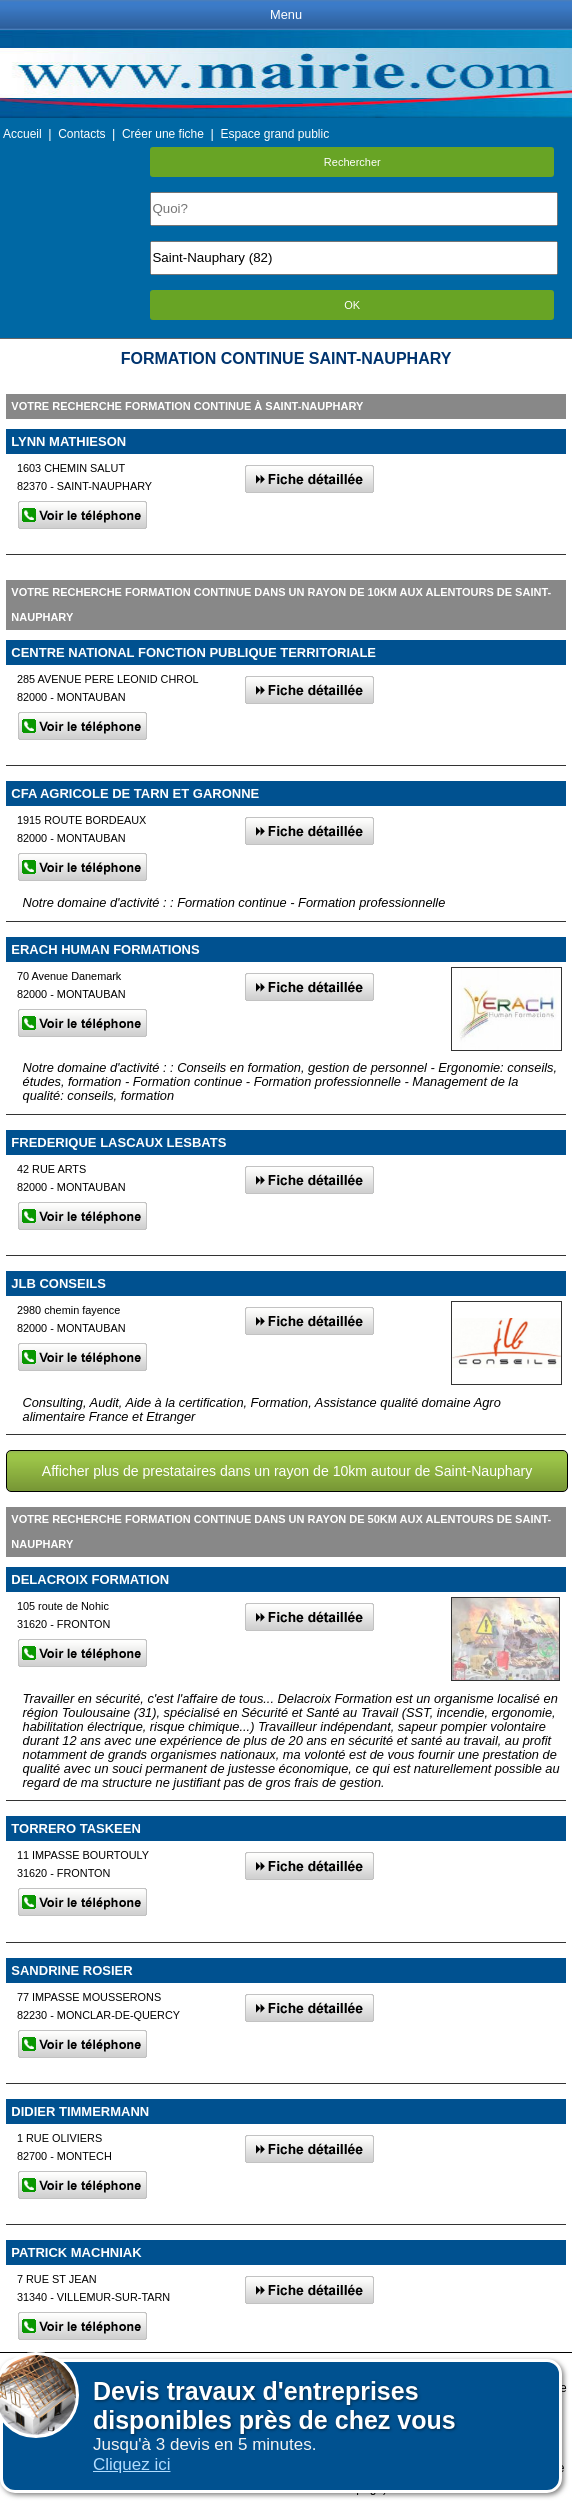 The width and height of the screenshot is (572, 2503). I want to click on Espace grand public, so click(274, 134).